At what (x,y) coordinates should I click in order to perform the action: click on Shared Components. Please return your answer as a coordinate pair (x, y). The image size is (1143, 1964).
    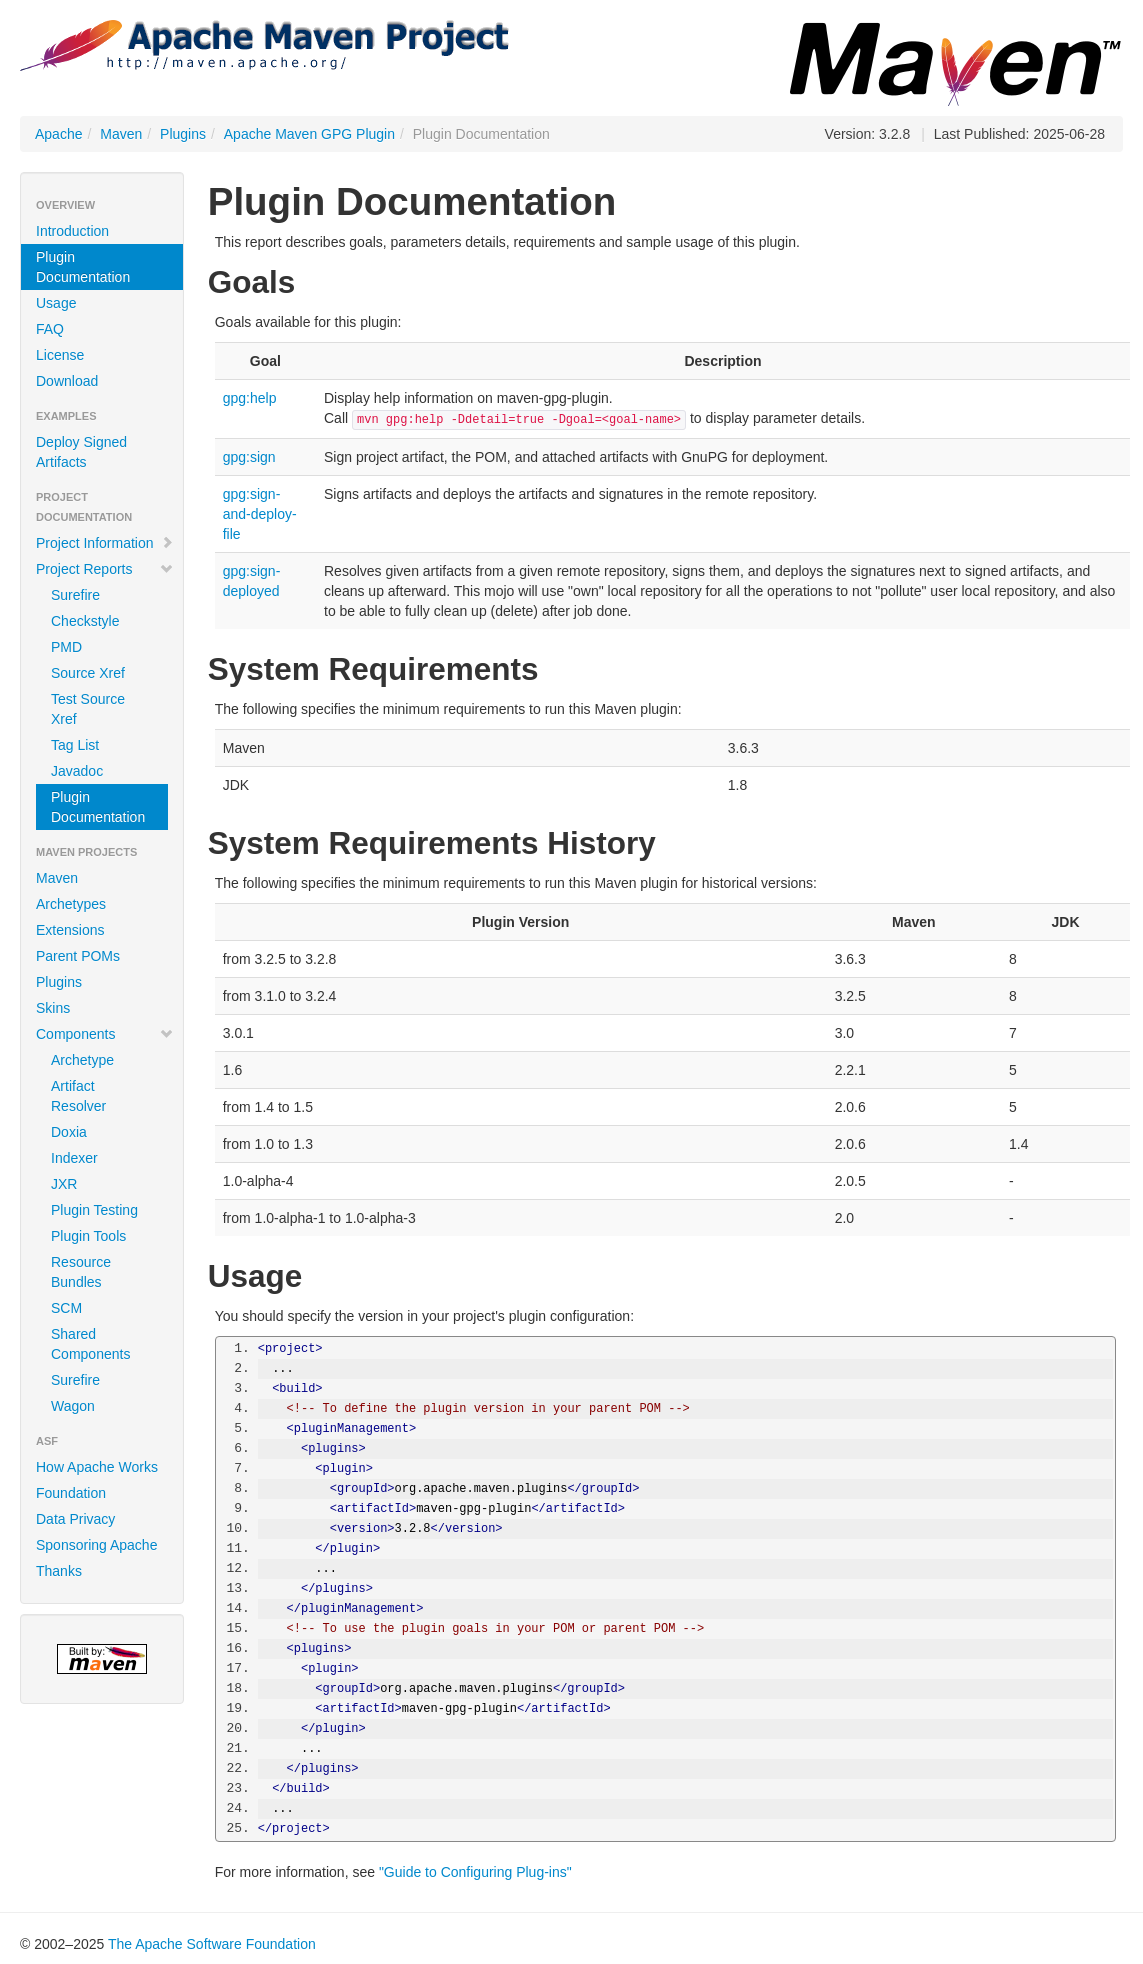
    Looking at the image, I should click on (90, 1344).